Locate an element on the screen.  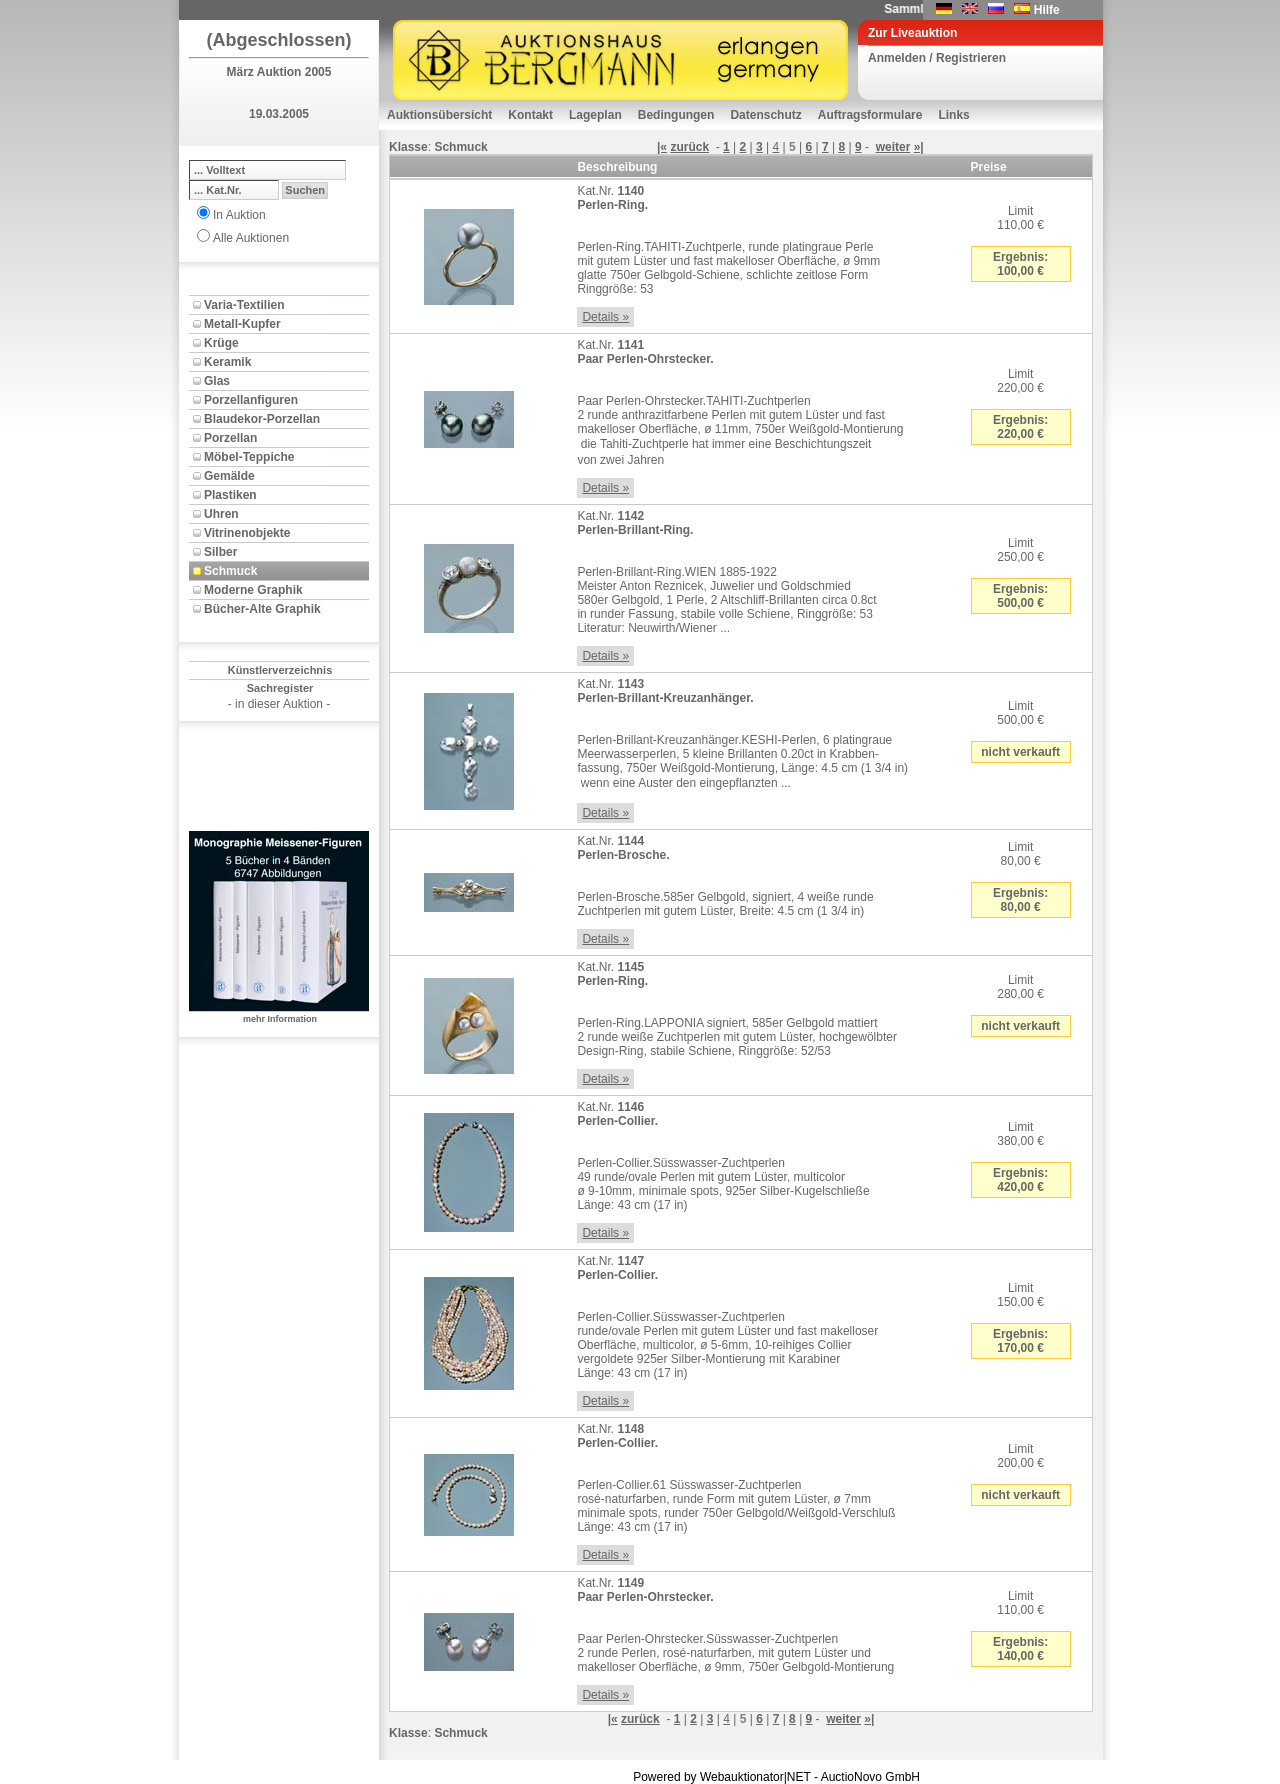
Blaudekor-Porzellan is located at coordinates (262, 419).